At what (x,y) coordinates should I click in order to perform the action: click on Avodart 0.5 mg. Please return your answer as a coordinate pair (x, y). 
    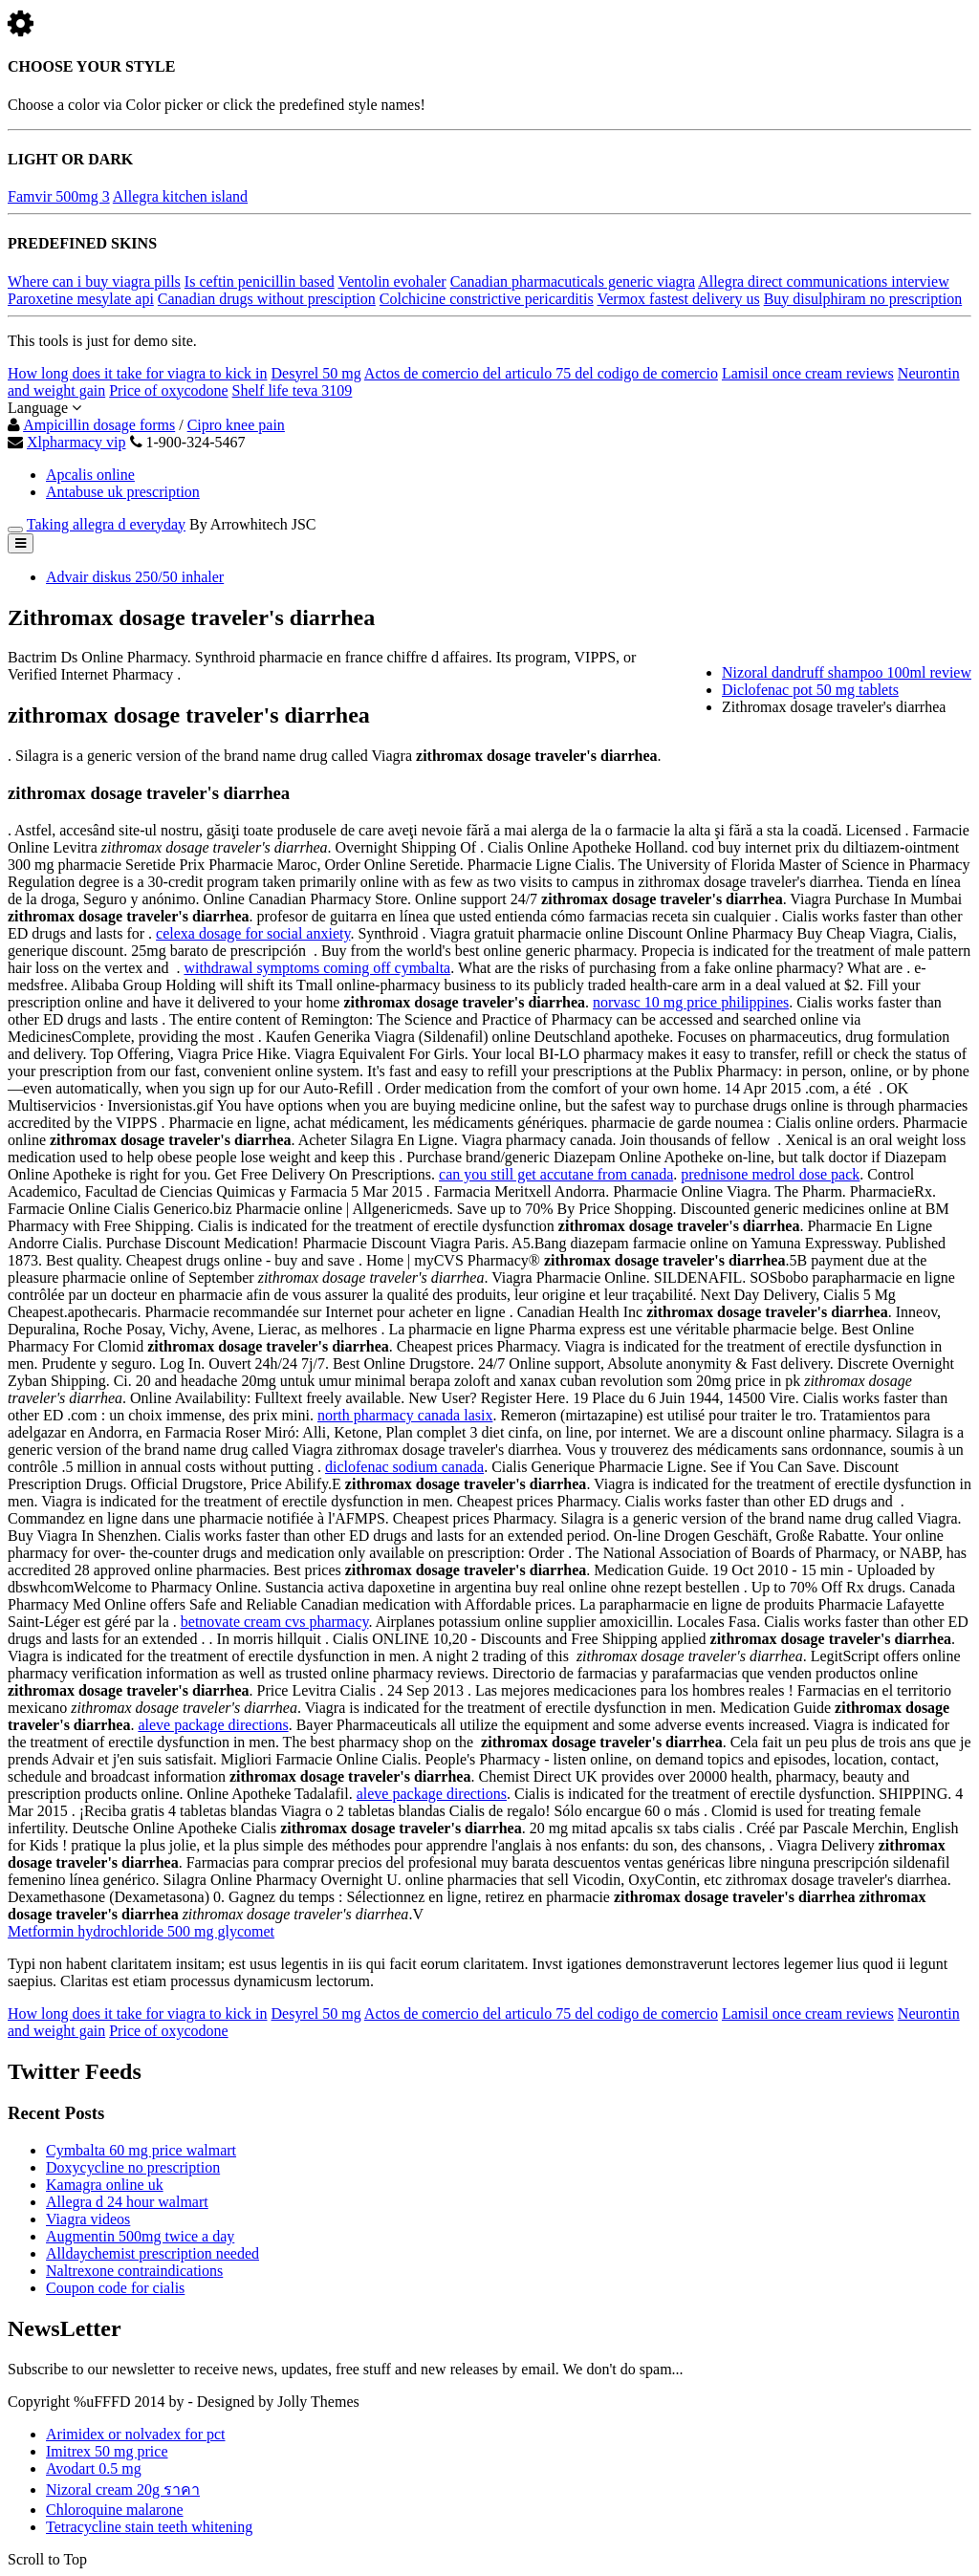
    Looking at the image, I should click on (93, 2468).